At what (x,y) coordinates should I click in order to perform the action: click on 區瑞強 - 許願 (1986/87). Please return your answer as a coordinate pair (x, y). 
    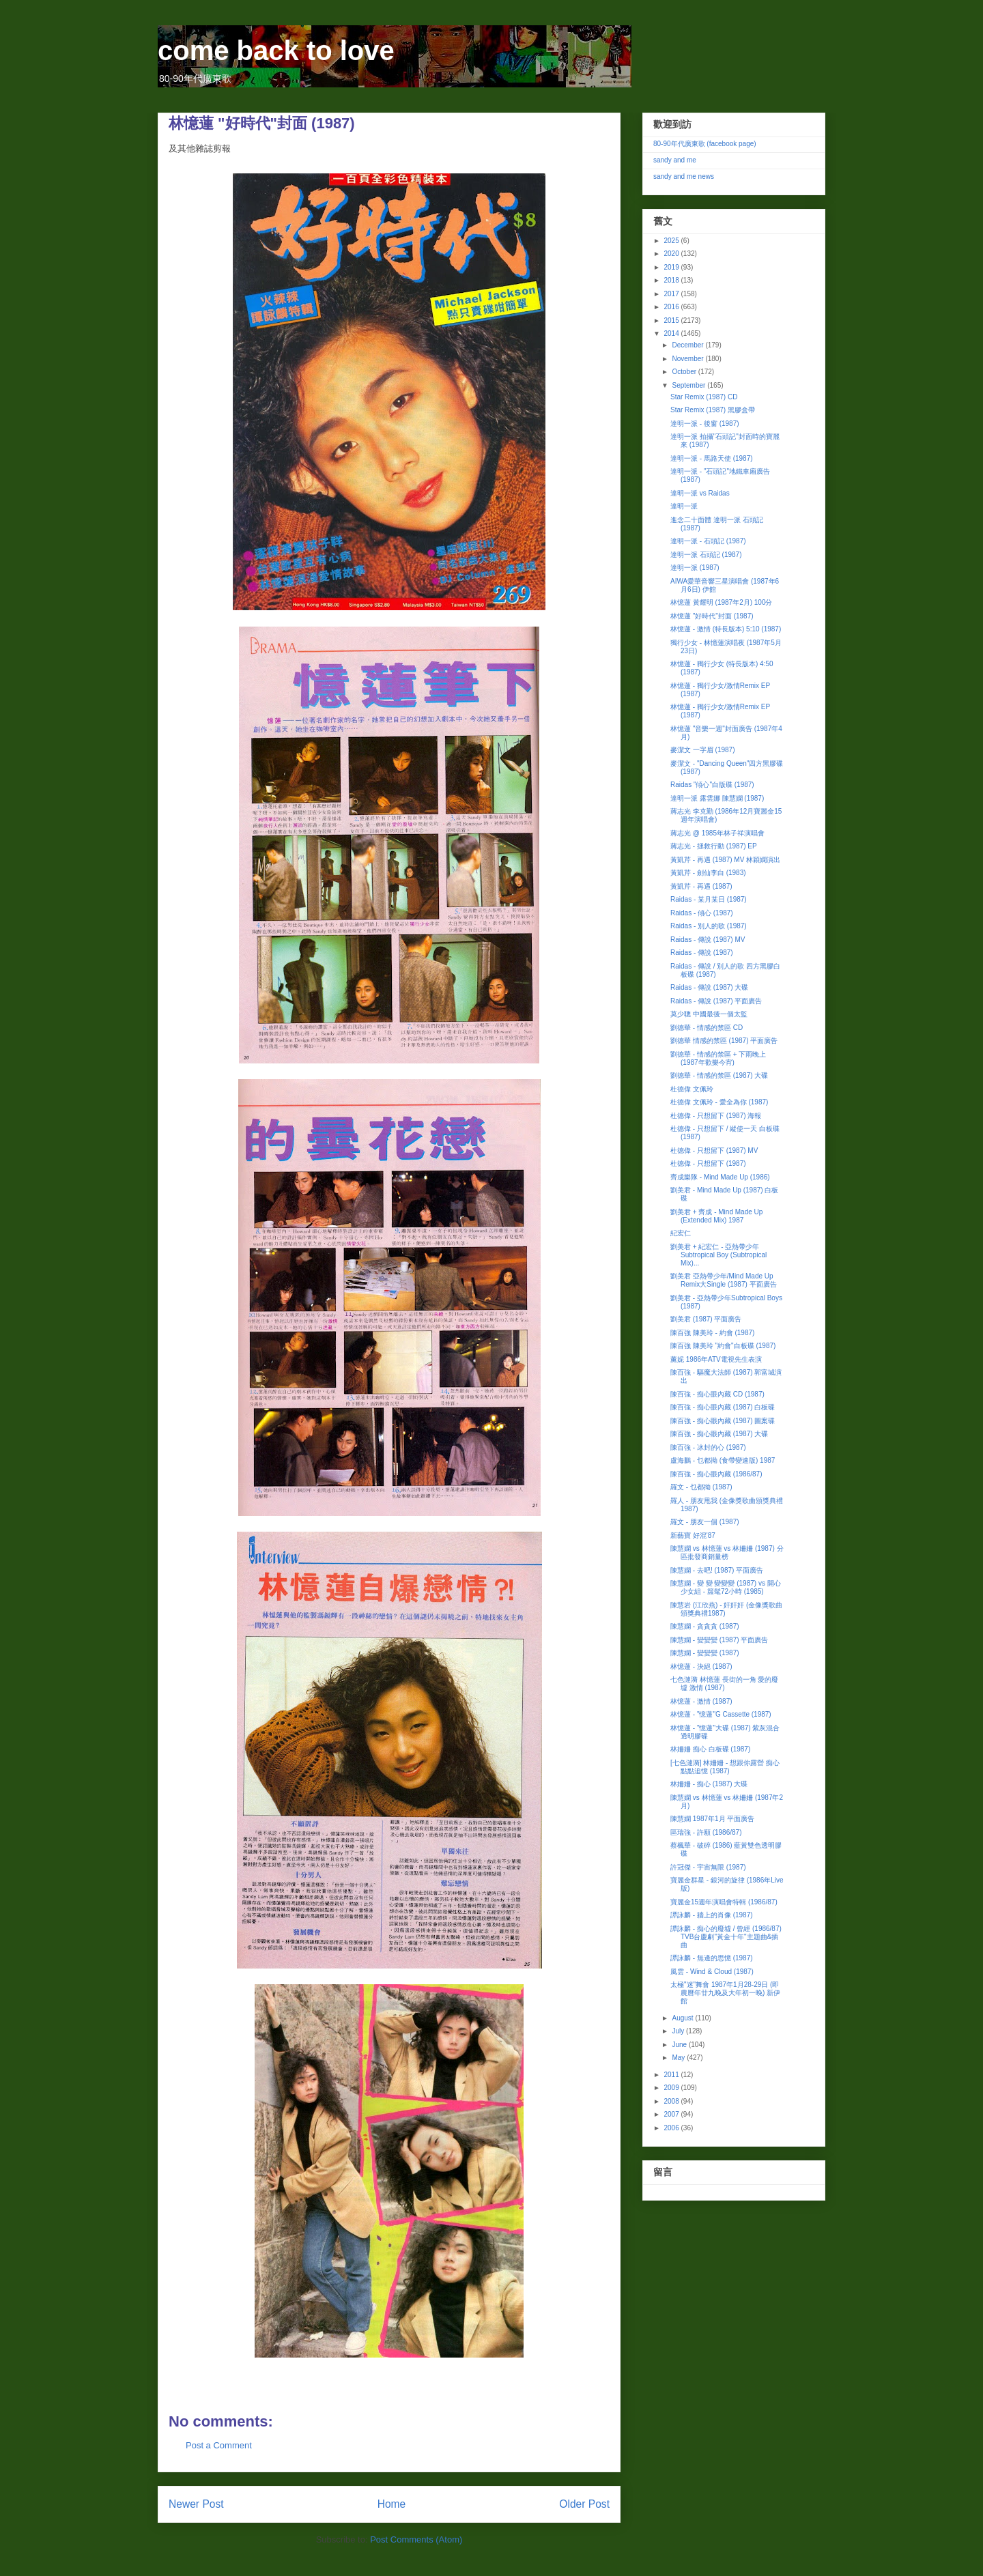
    Looking at the image, I should click on (705, 1832).